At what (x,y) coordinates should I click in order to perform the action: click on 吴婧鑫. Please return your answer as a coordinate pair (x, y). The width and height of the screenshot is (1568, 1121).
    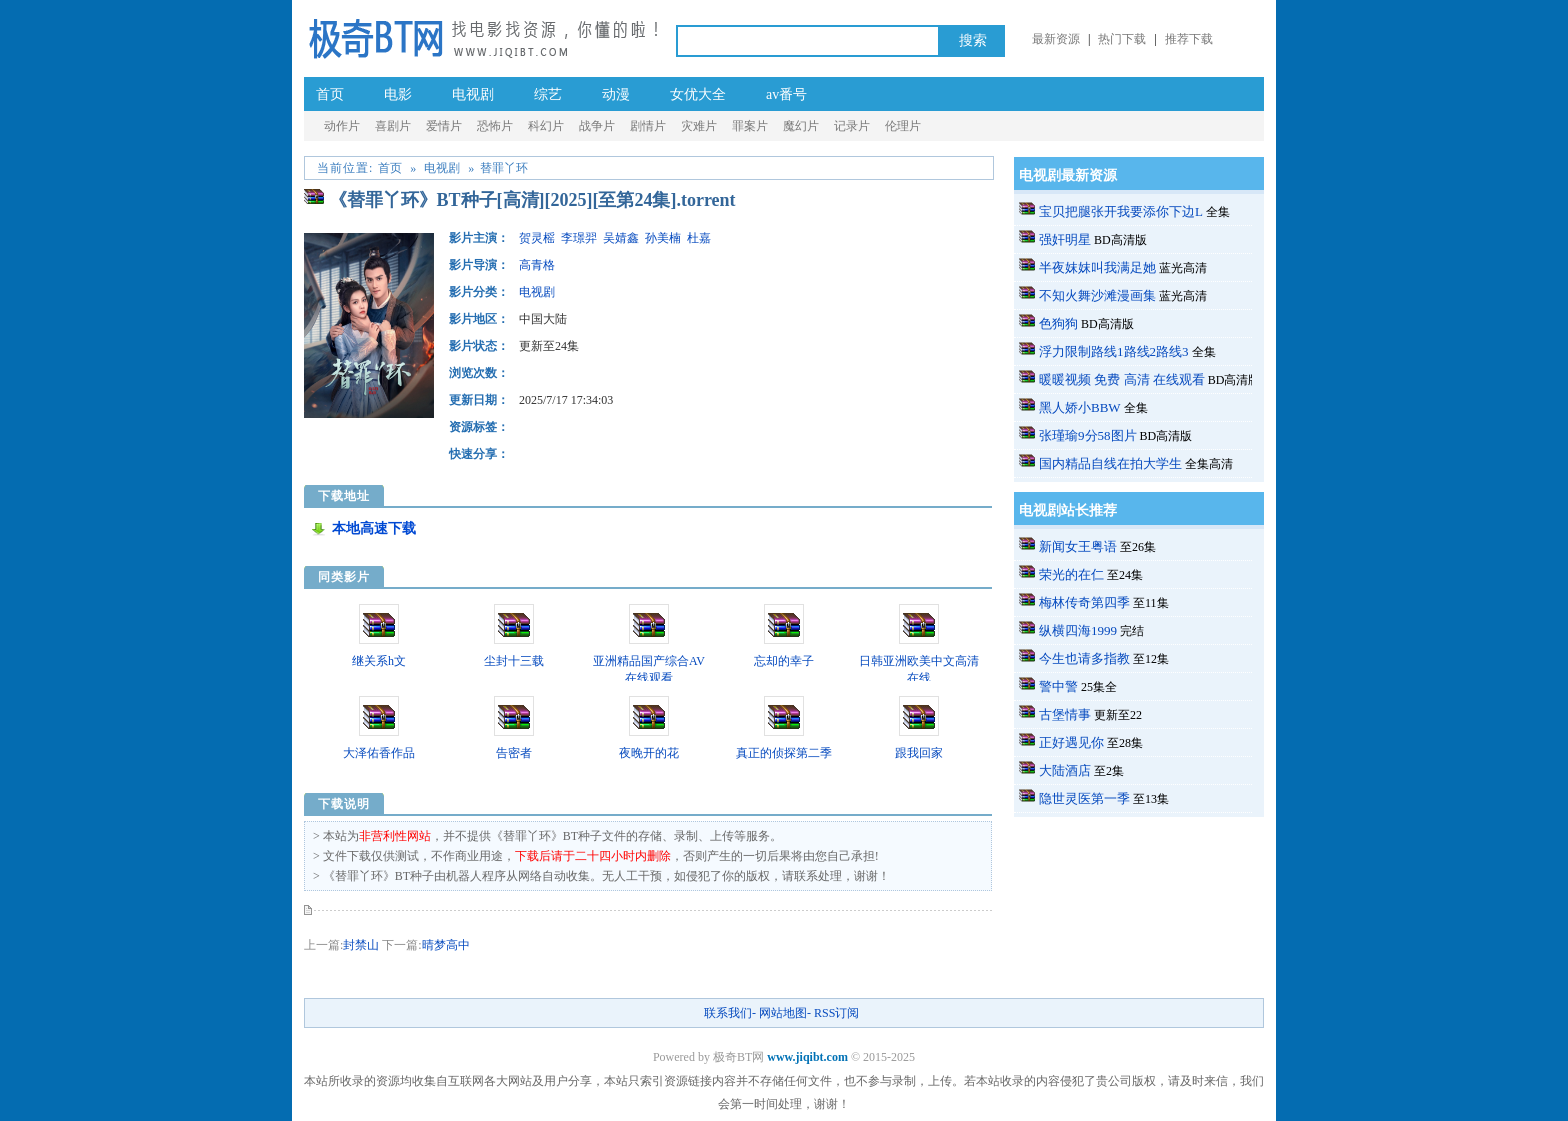
    Looking at the image, I should click on (621, 238).